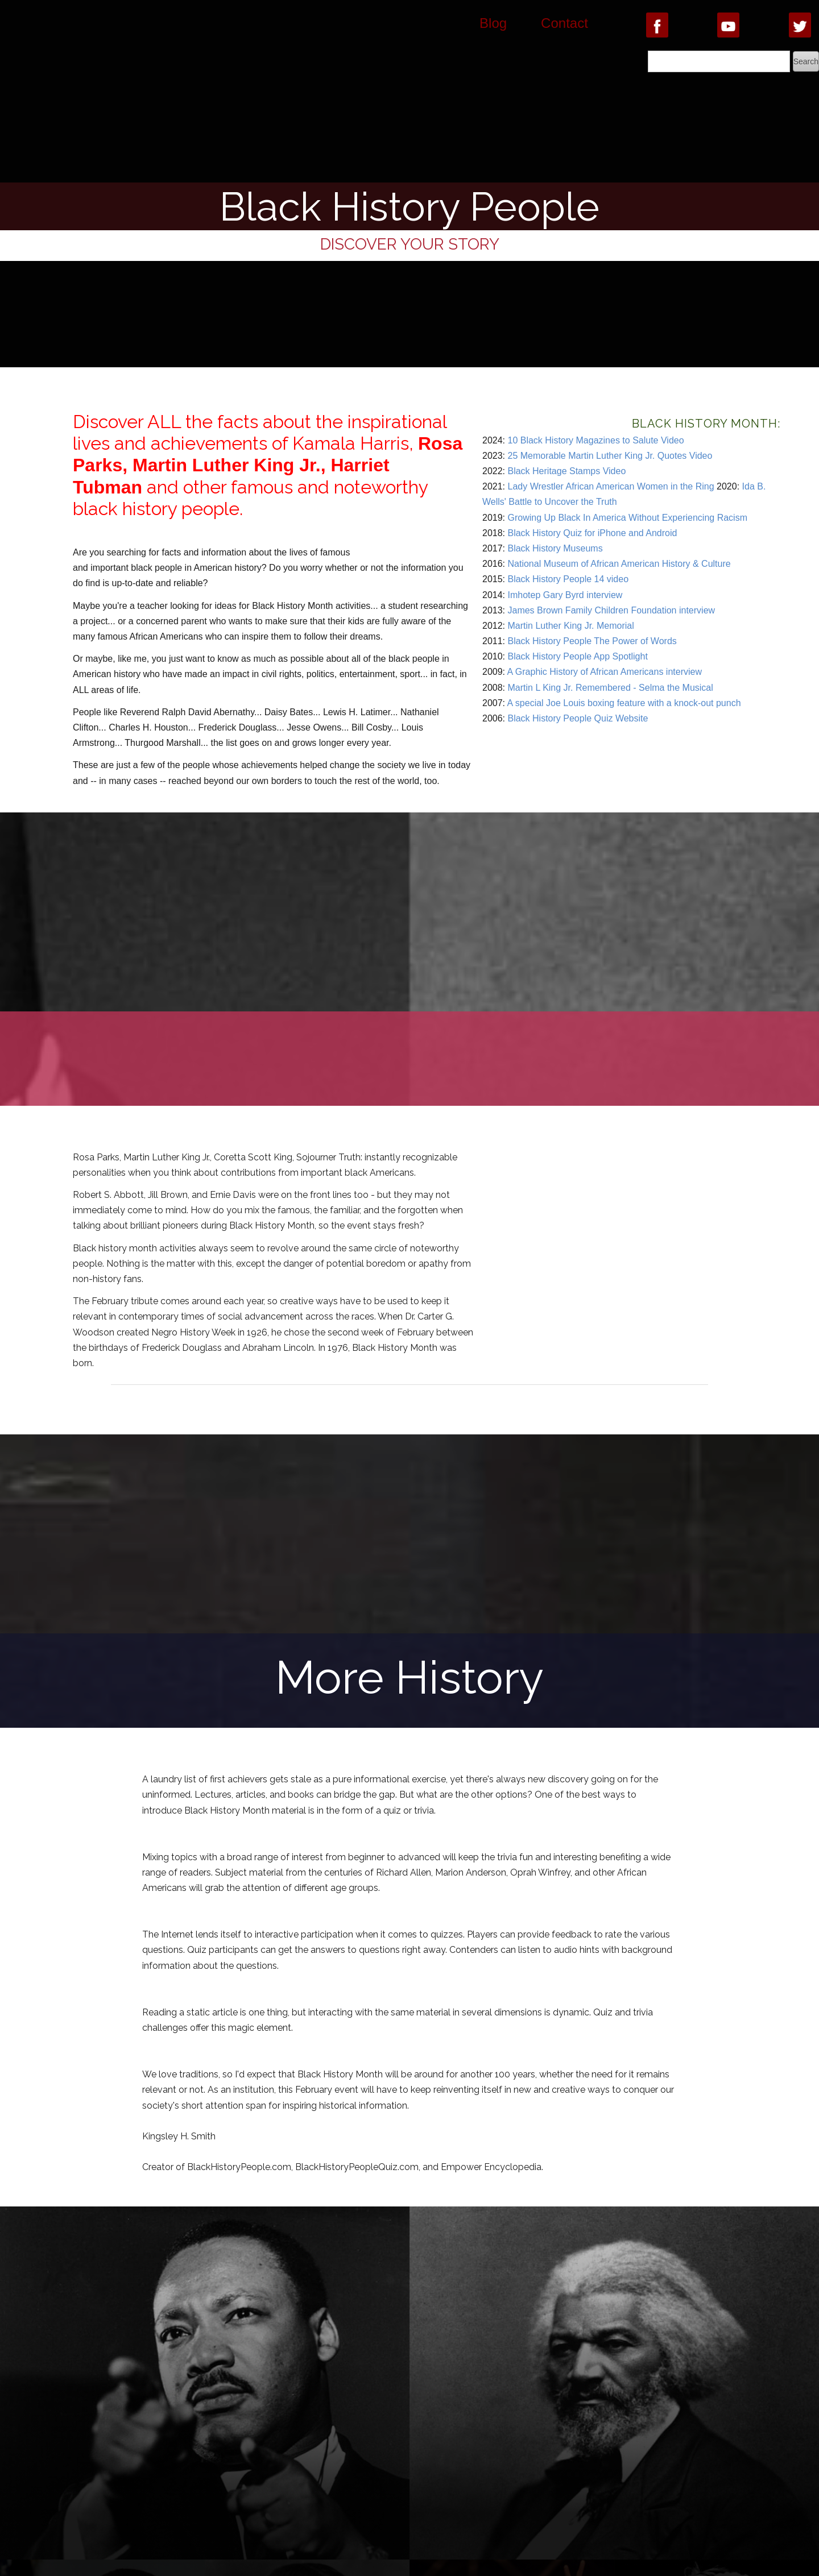  I want to click on 25 Memorable Martin Luther King Jr. Quotes Video, so click(609, 456).